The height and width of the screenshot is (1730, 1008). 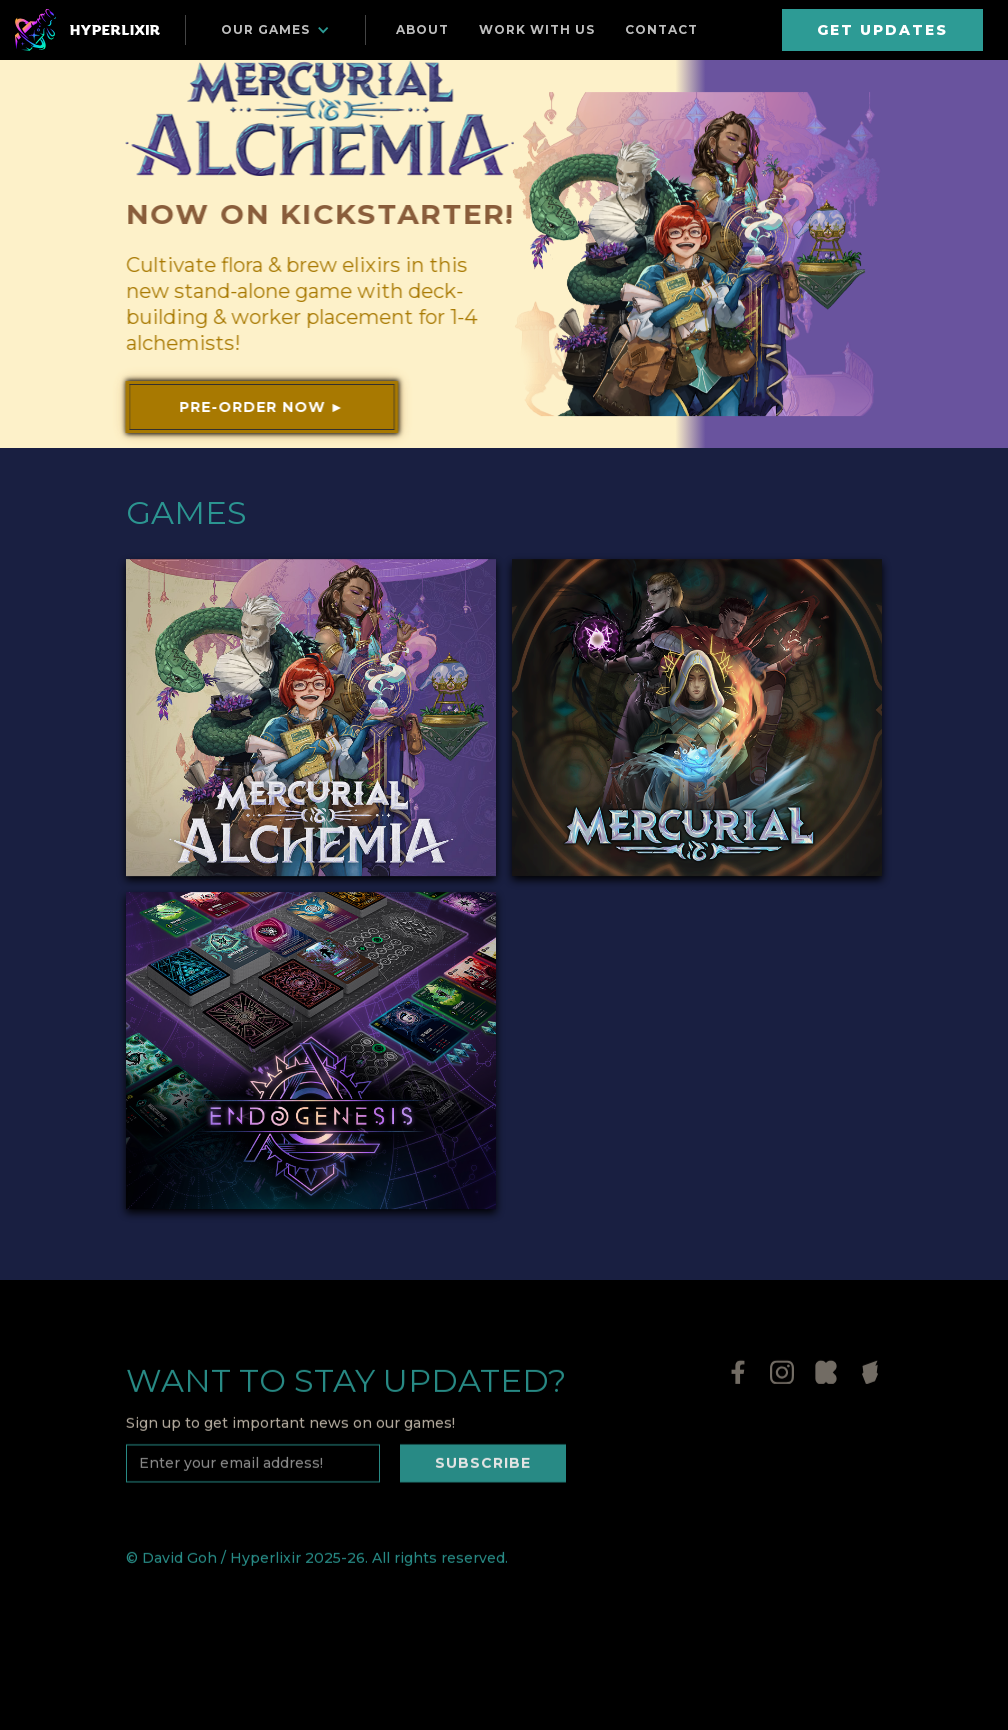 I want to click on [button], so click(x=275, y=29).